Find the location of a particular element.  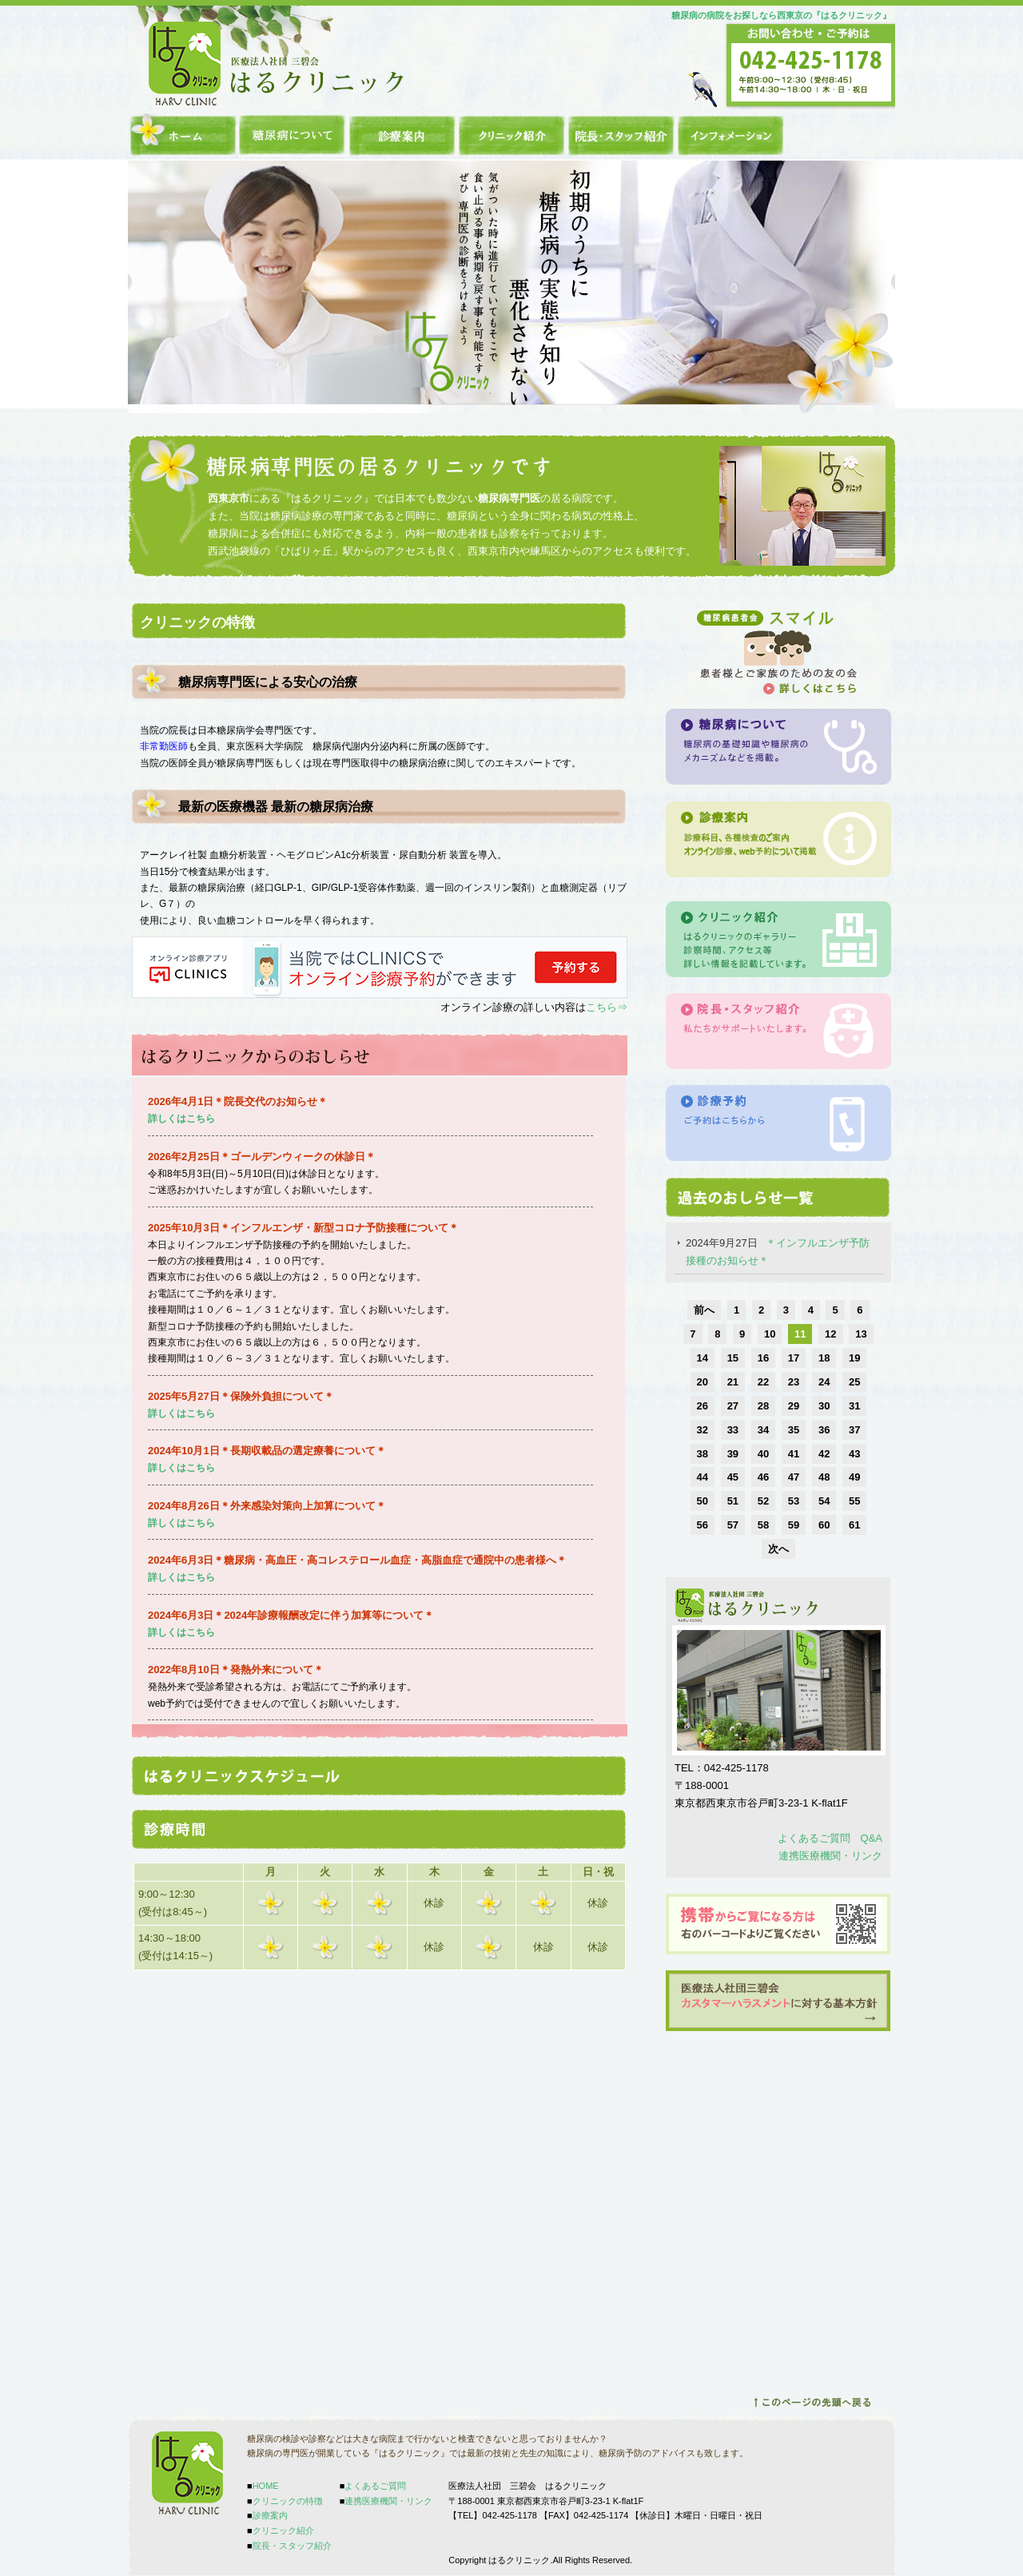

23 is located at coordinates (793, 1382).